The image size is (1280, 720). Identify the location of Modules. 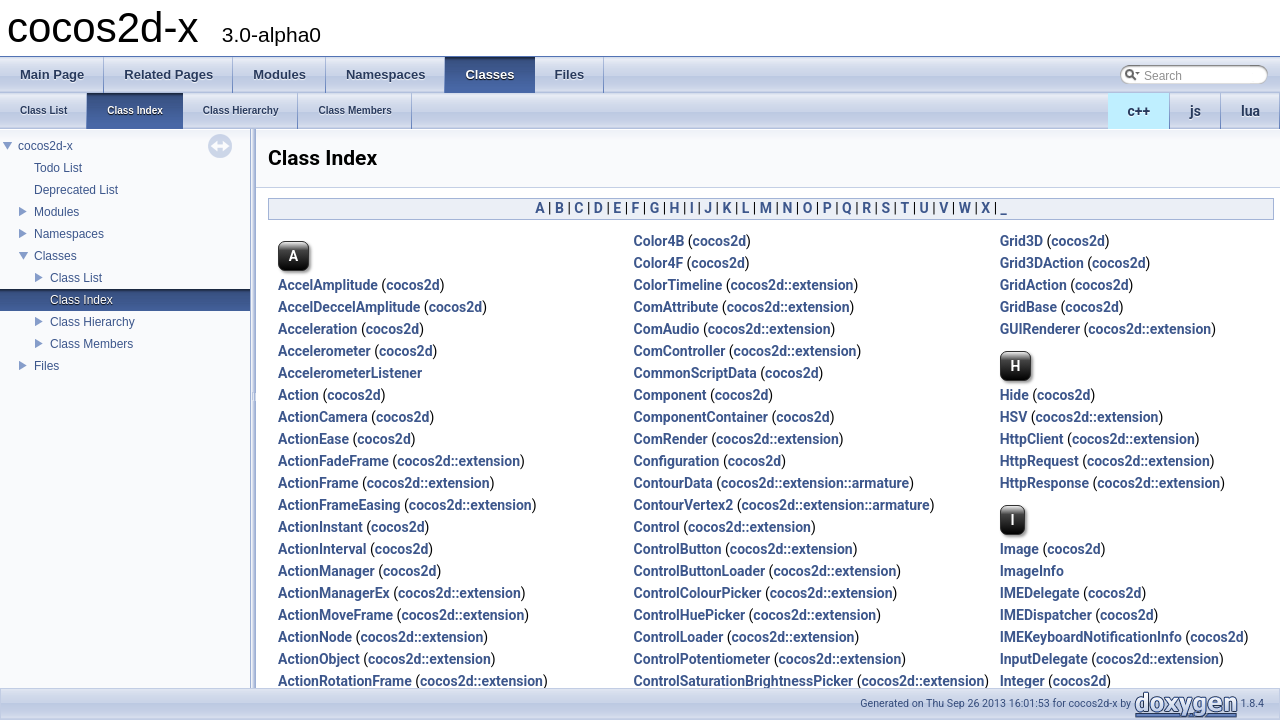
(56, 212).